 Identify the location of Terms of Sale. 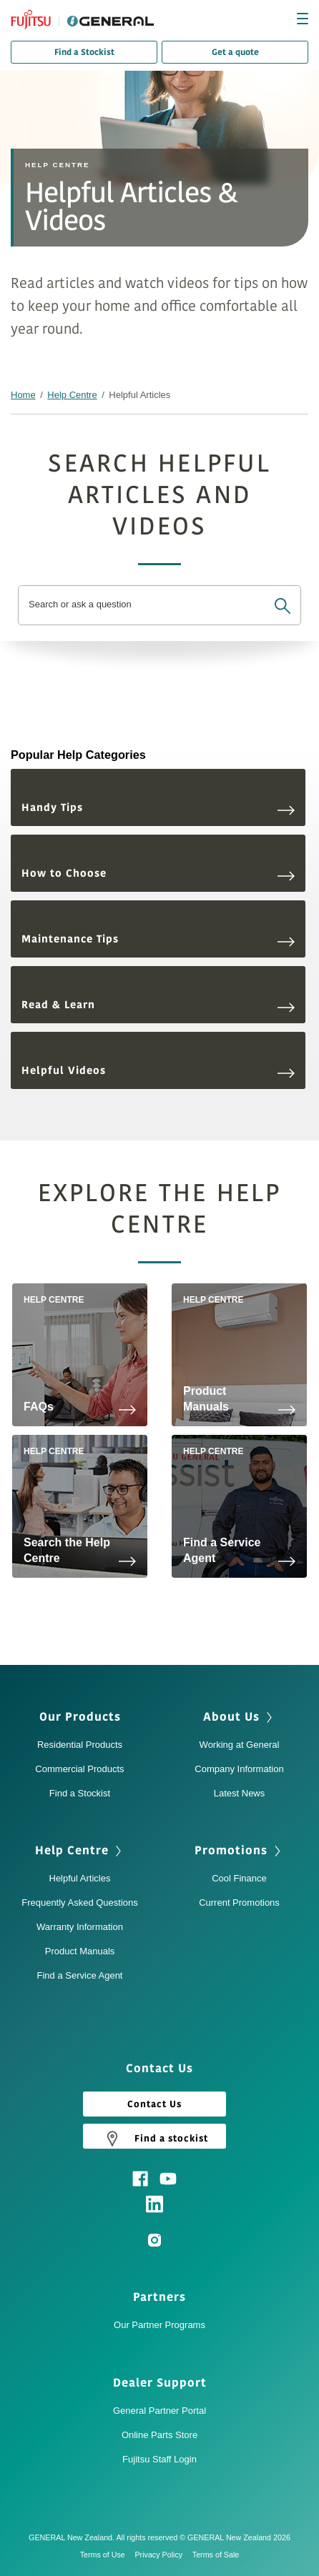
(216, 2554).